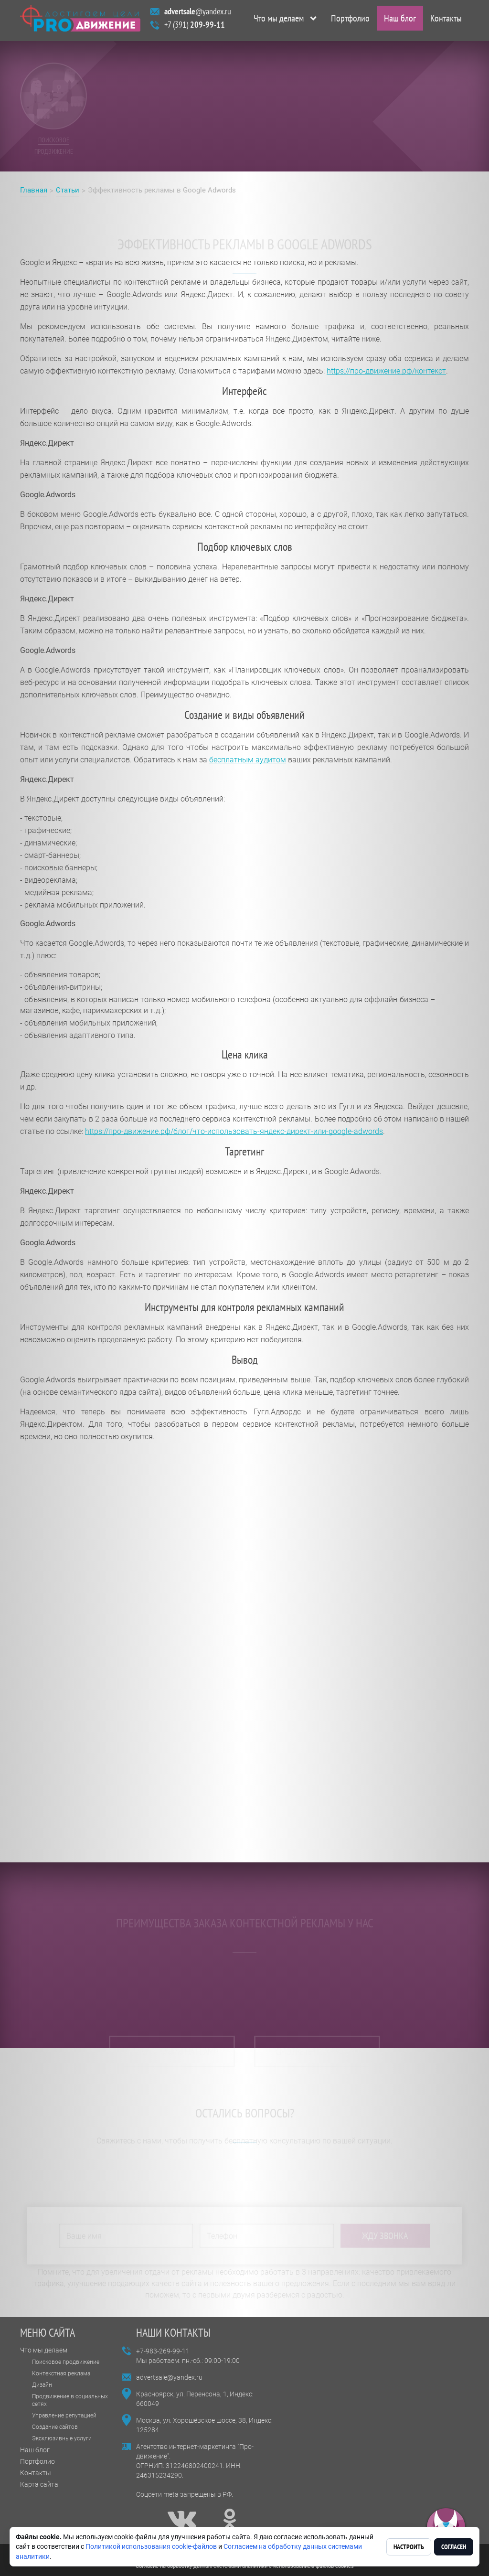 The image size is (489, 2576). What do you see at coordinates (169, 2377) in the screenshot?
I see `advertsale@yandex.ru` at bounding box center [169, 2377].